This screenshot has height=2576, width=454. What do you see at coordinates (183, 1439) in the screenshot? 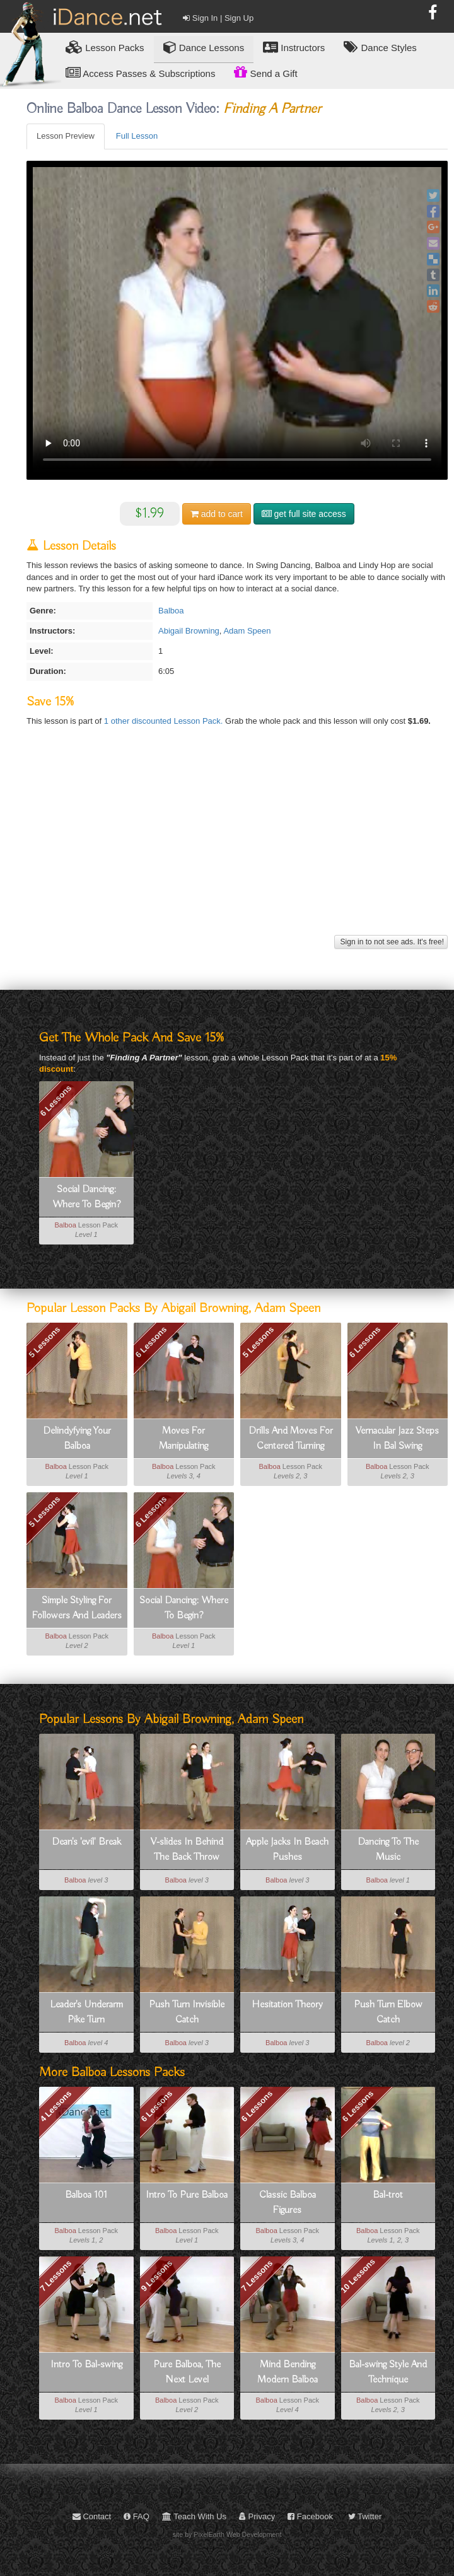
I see `Moves For Manipulating Momentum` at bounding box center [183, 1439].